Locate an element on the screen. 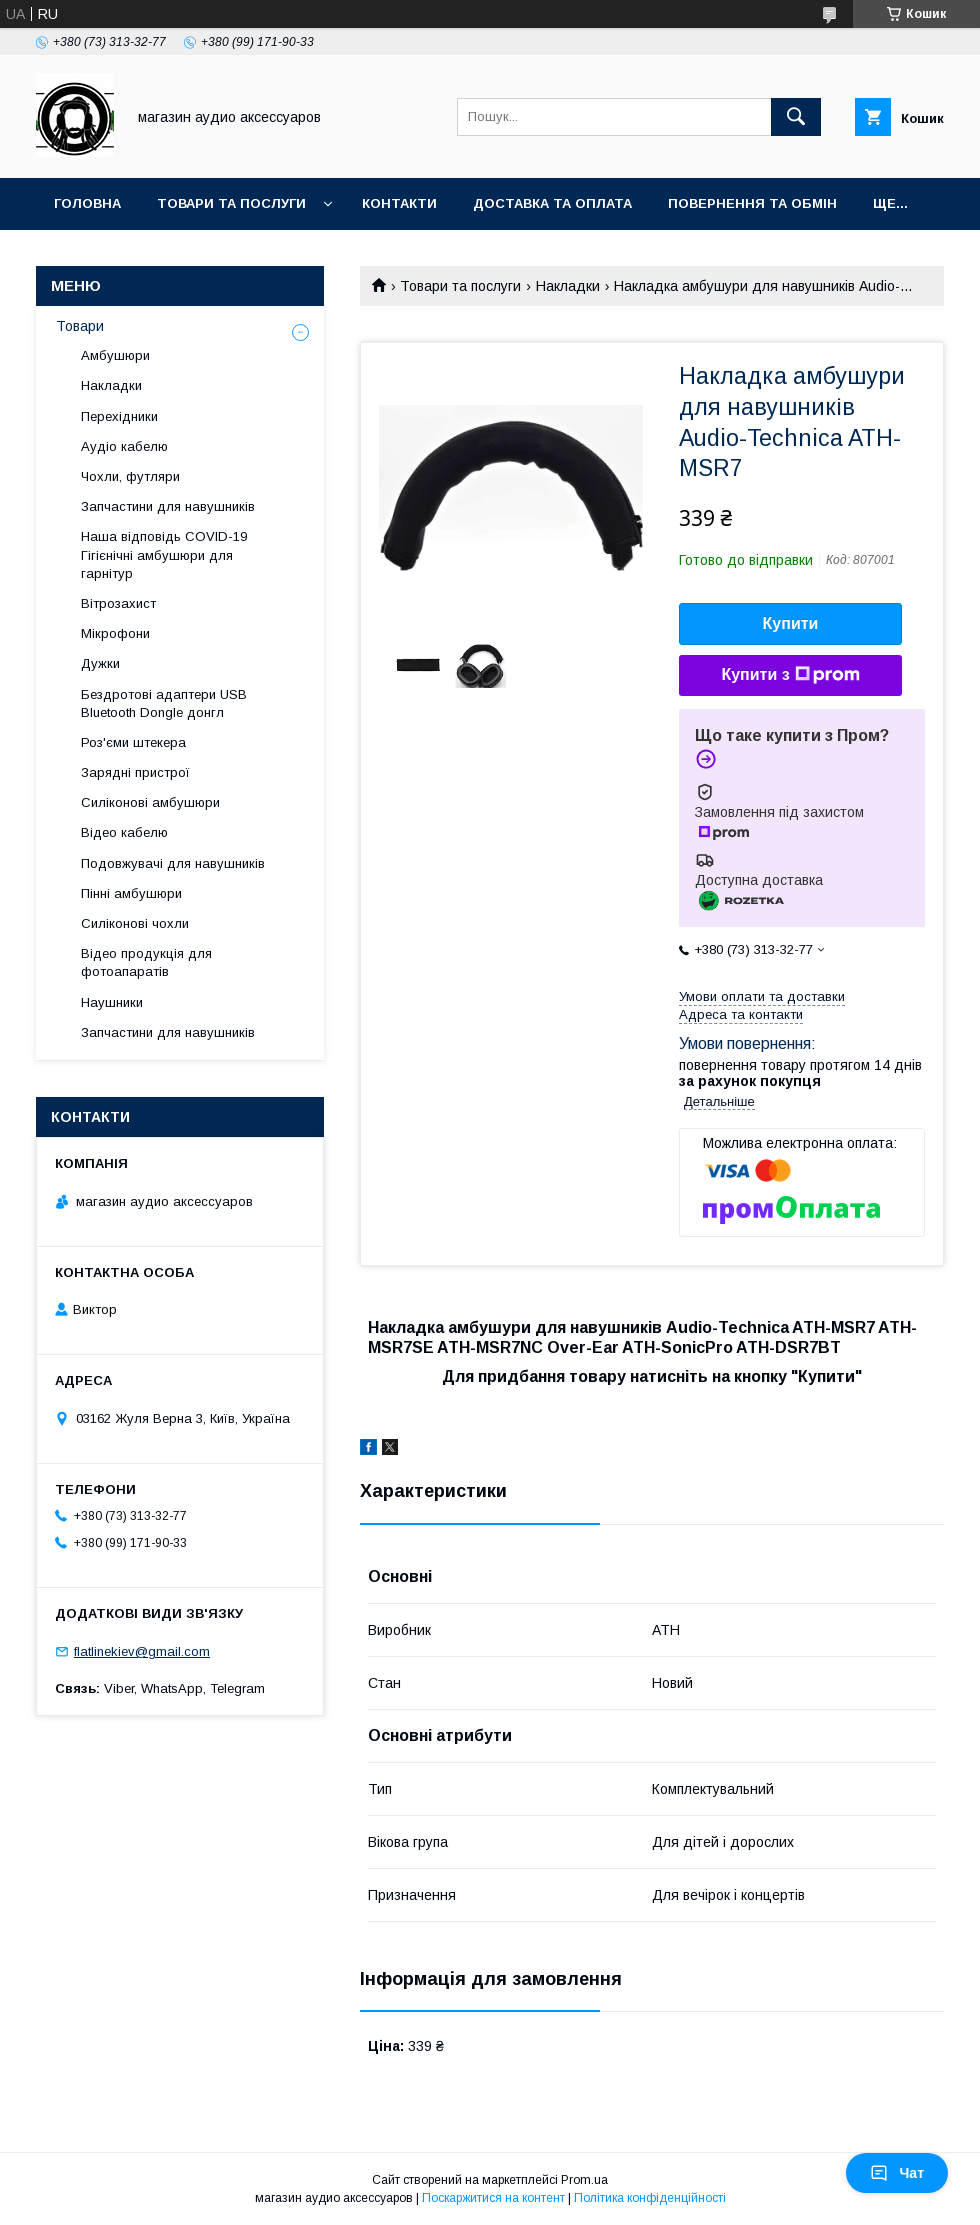  Пінні амбушюри is located at coordinates (131, 893).